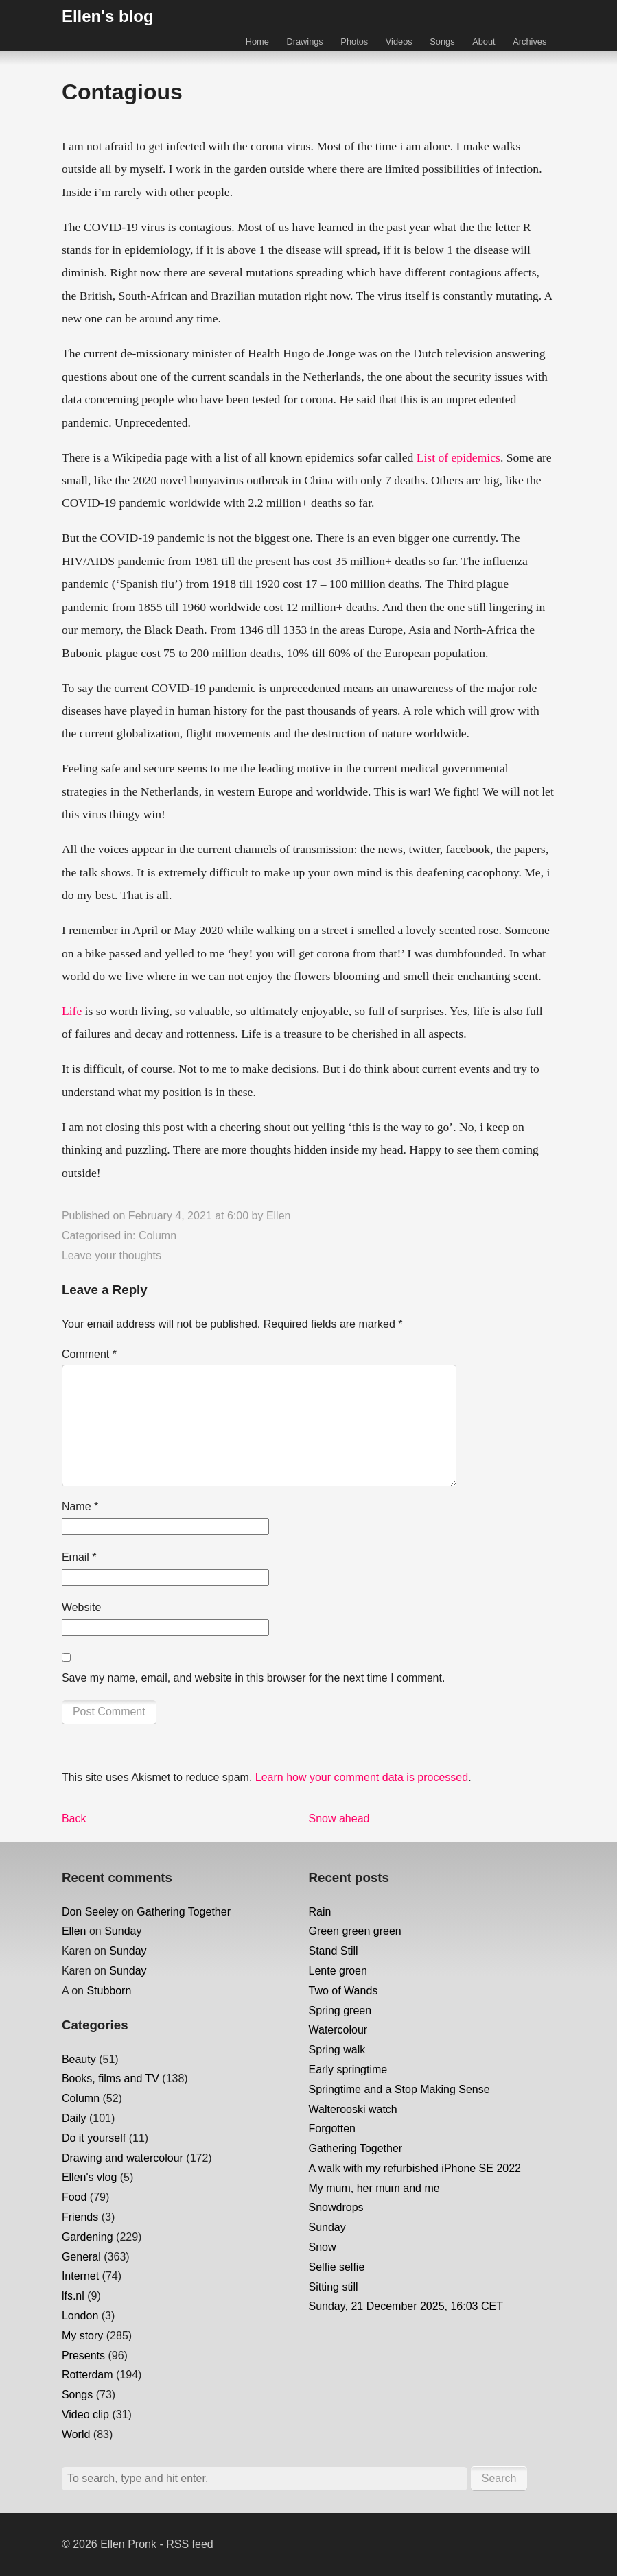 Image resolution: width=617 pixels, height=2576 pixels. Describe the element at coordinates (304, 41) in the screenshot. I see `Drawings` at that location.